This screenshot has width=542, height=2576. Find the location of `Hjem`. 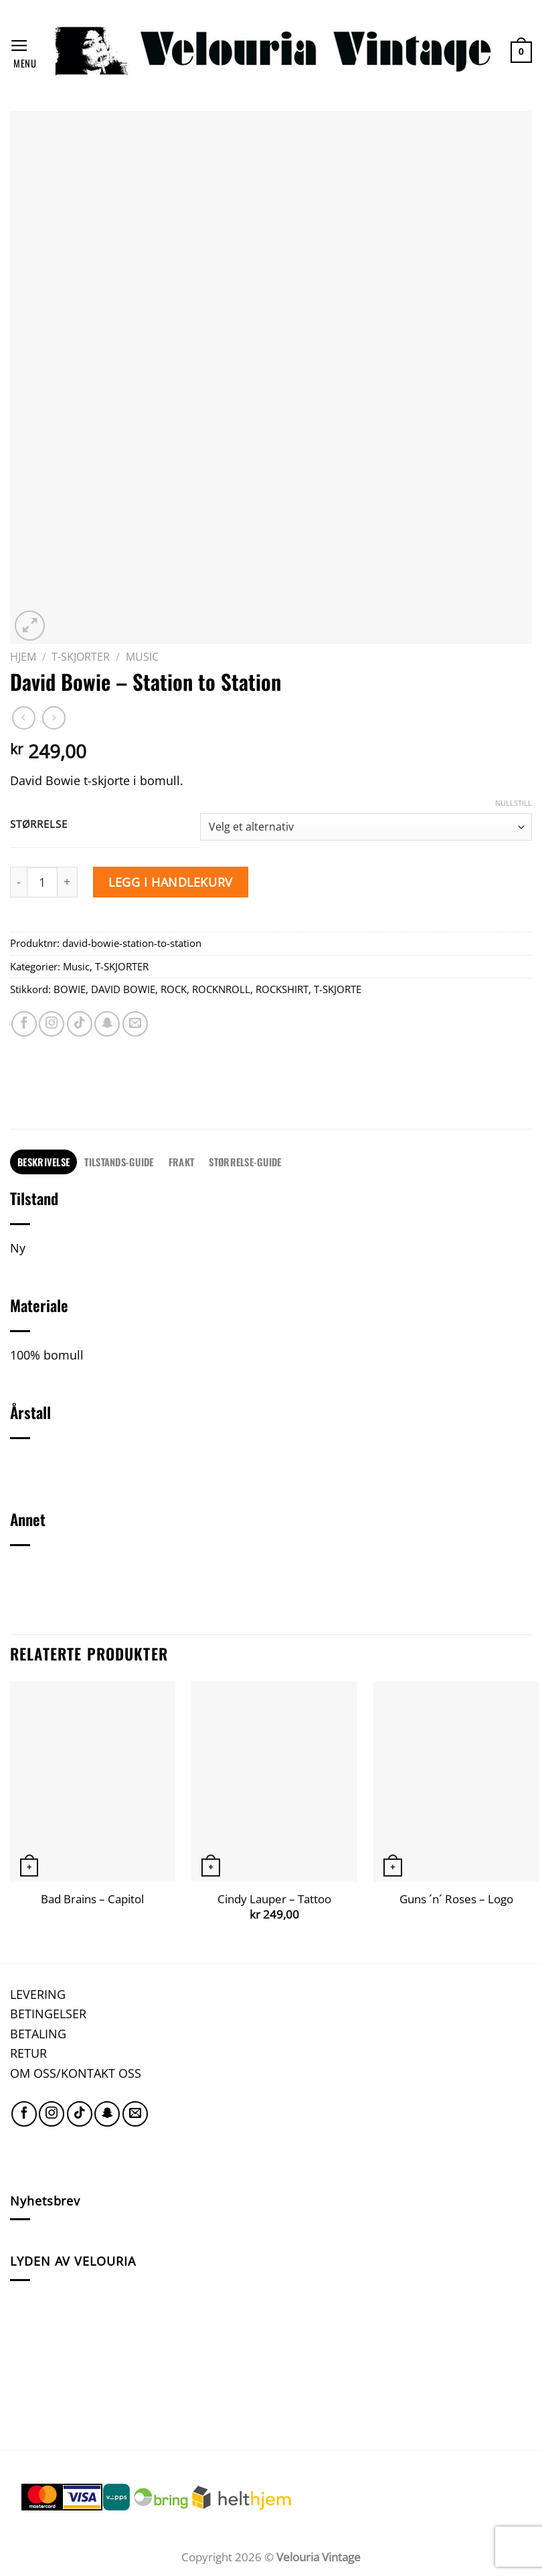

Hjem is located at coordinates (23, 656).